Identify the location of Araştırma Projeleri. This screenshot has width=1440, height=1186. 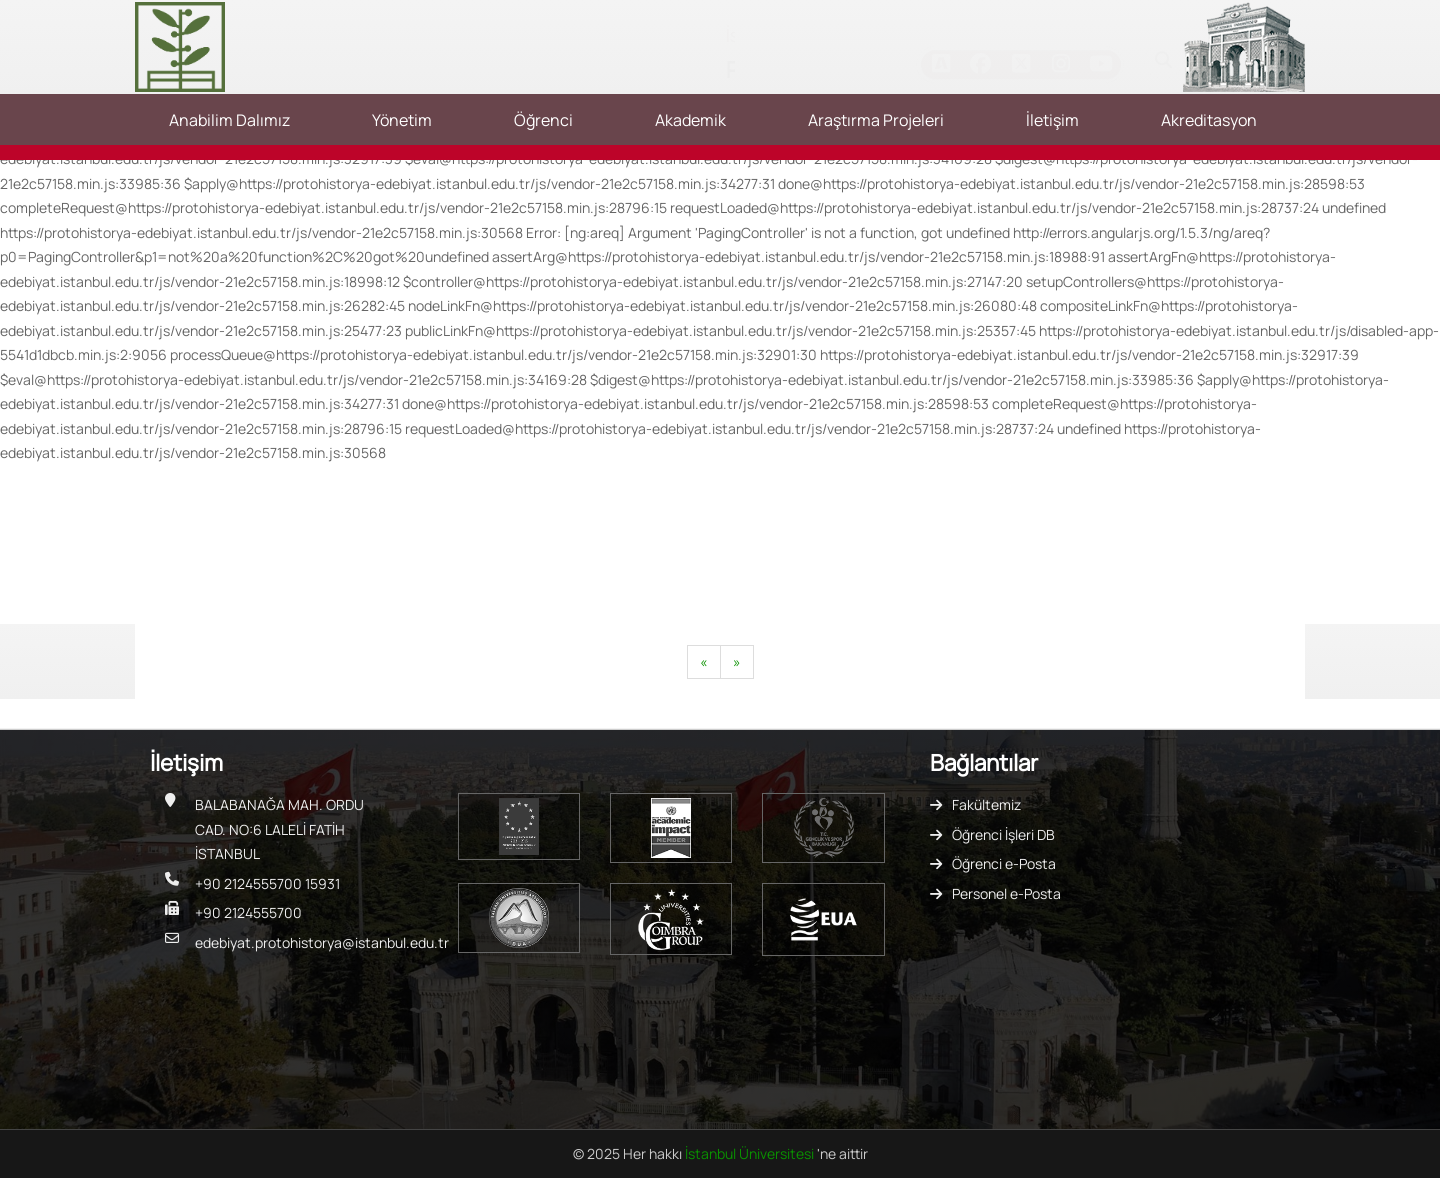
(876, 120).